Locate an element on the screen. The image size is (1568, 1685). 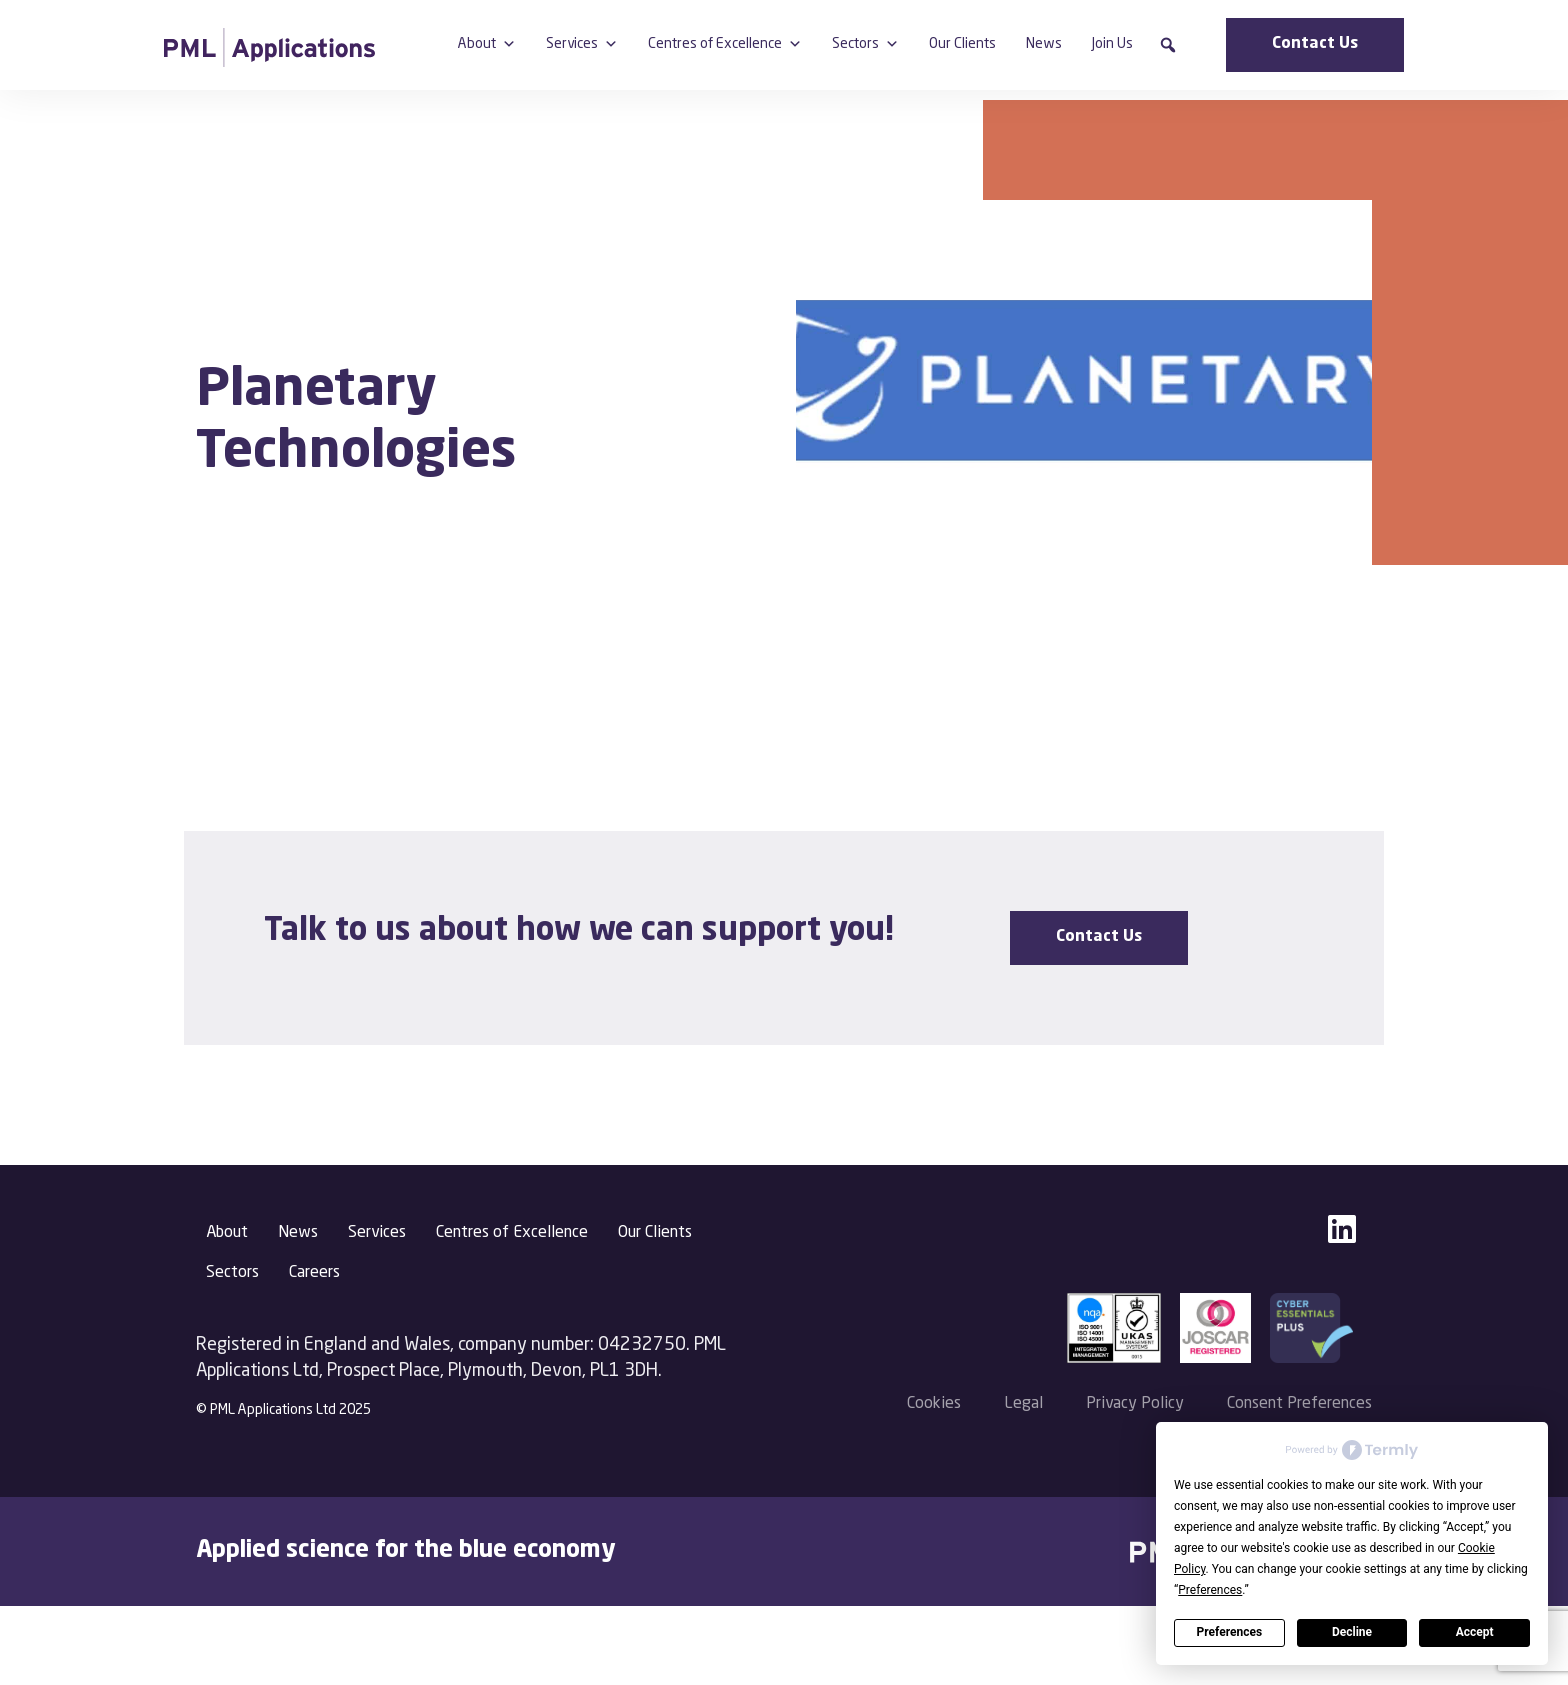
Consent Preferences is located at coordinates (1299, 1404).